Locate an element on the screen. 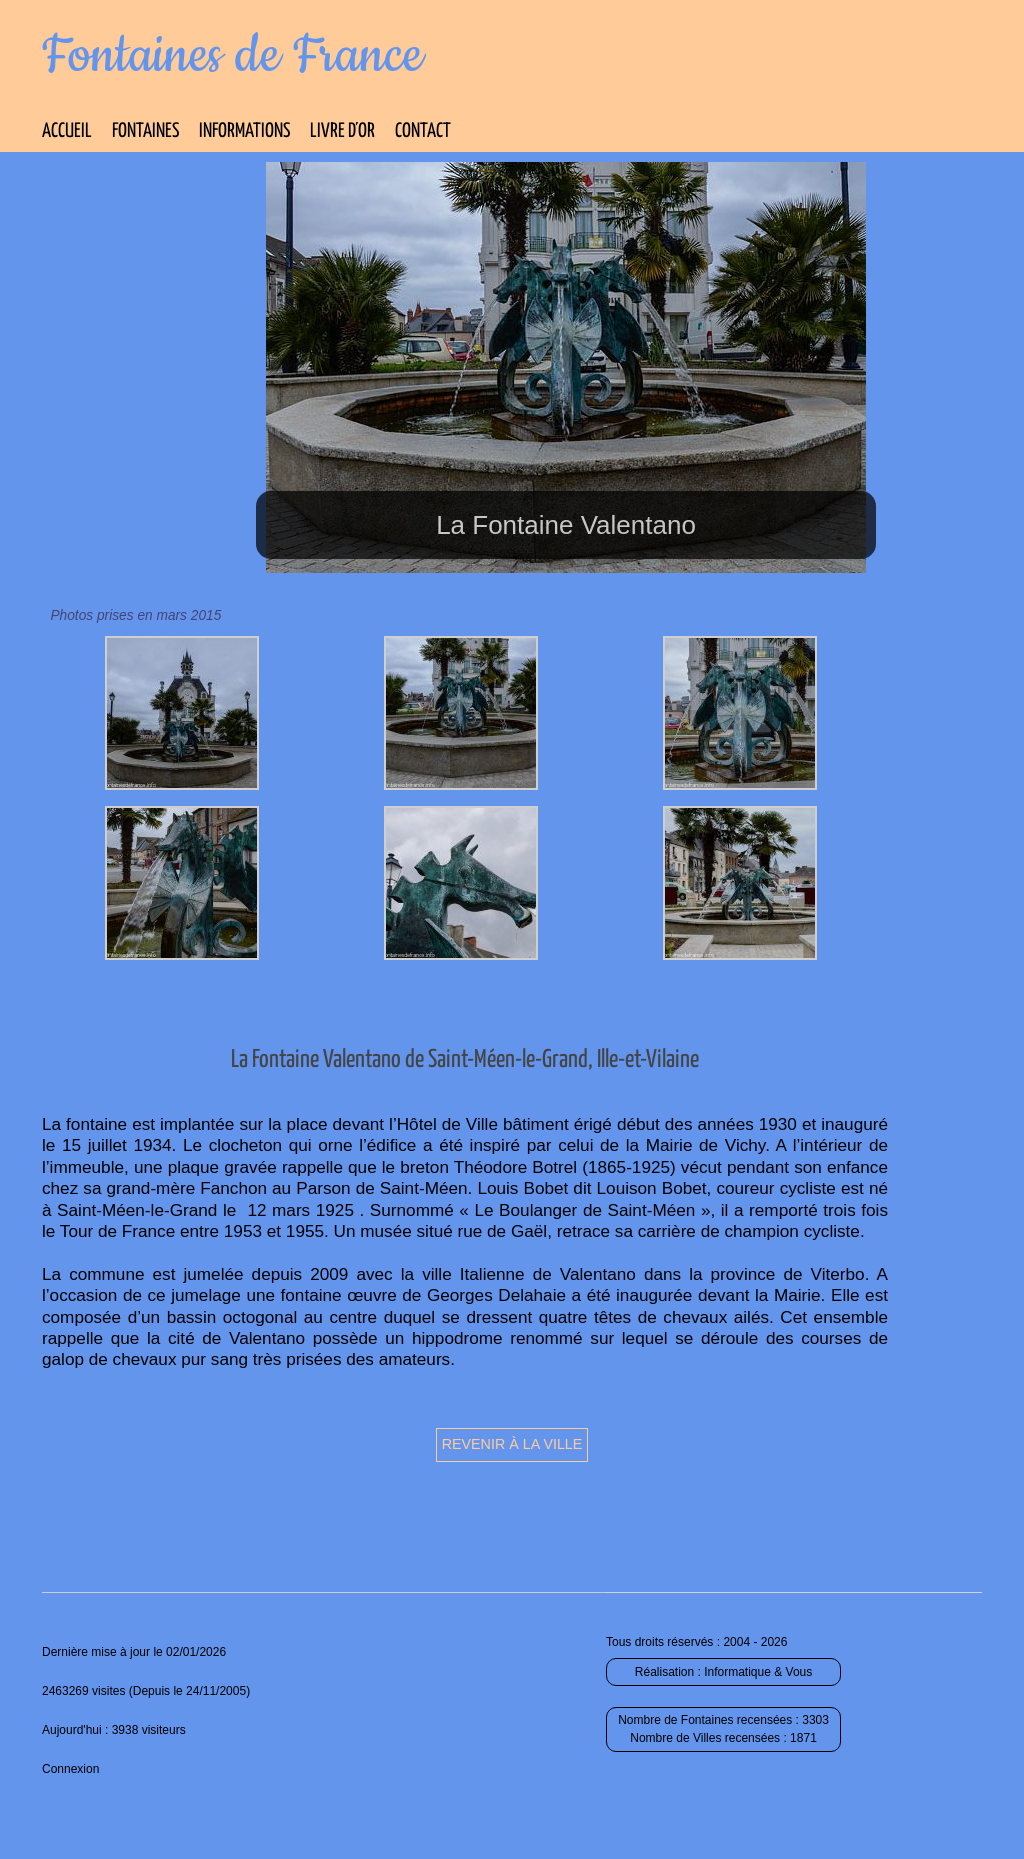  Fontaines de France is located at coordinates (232, 56).